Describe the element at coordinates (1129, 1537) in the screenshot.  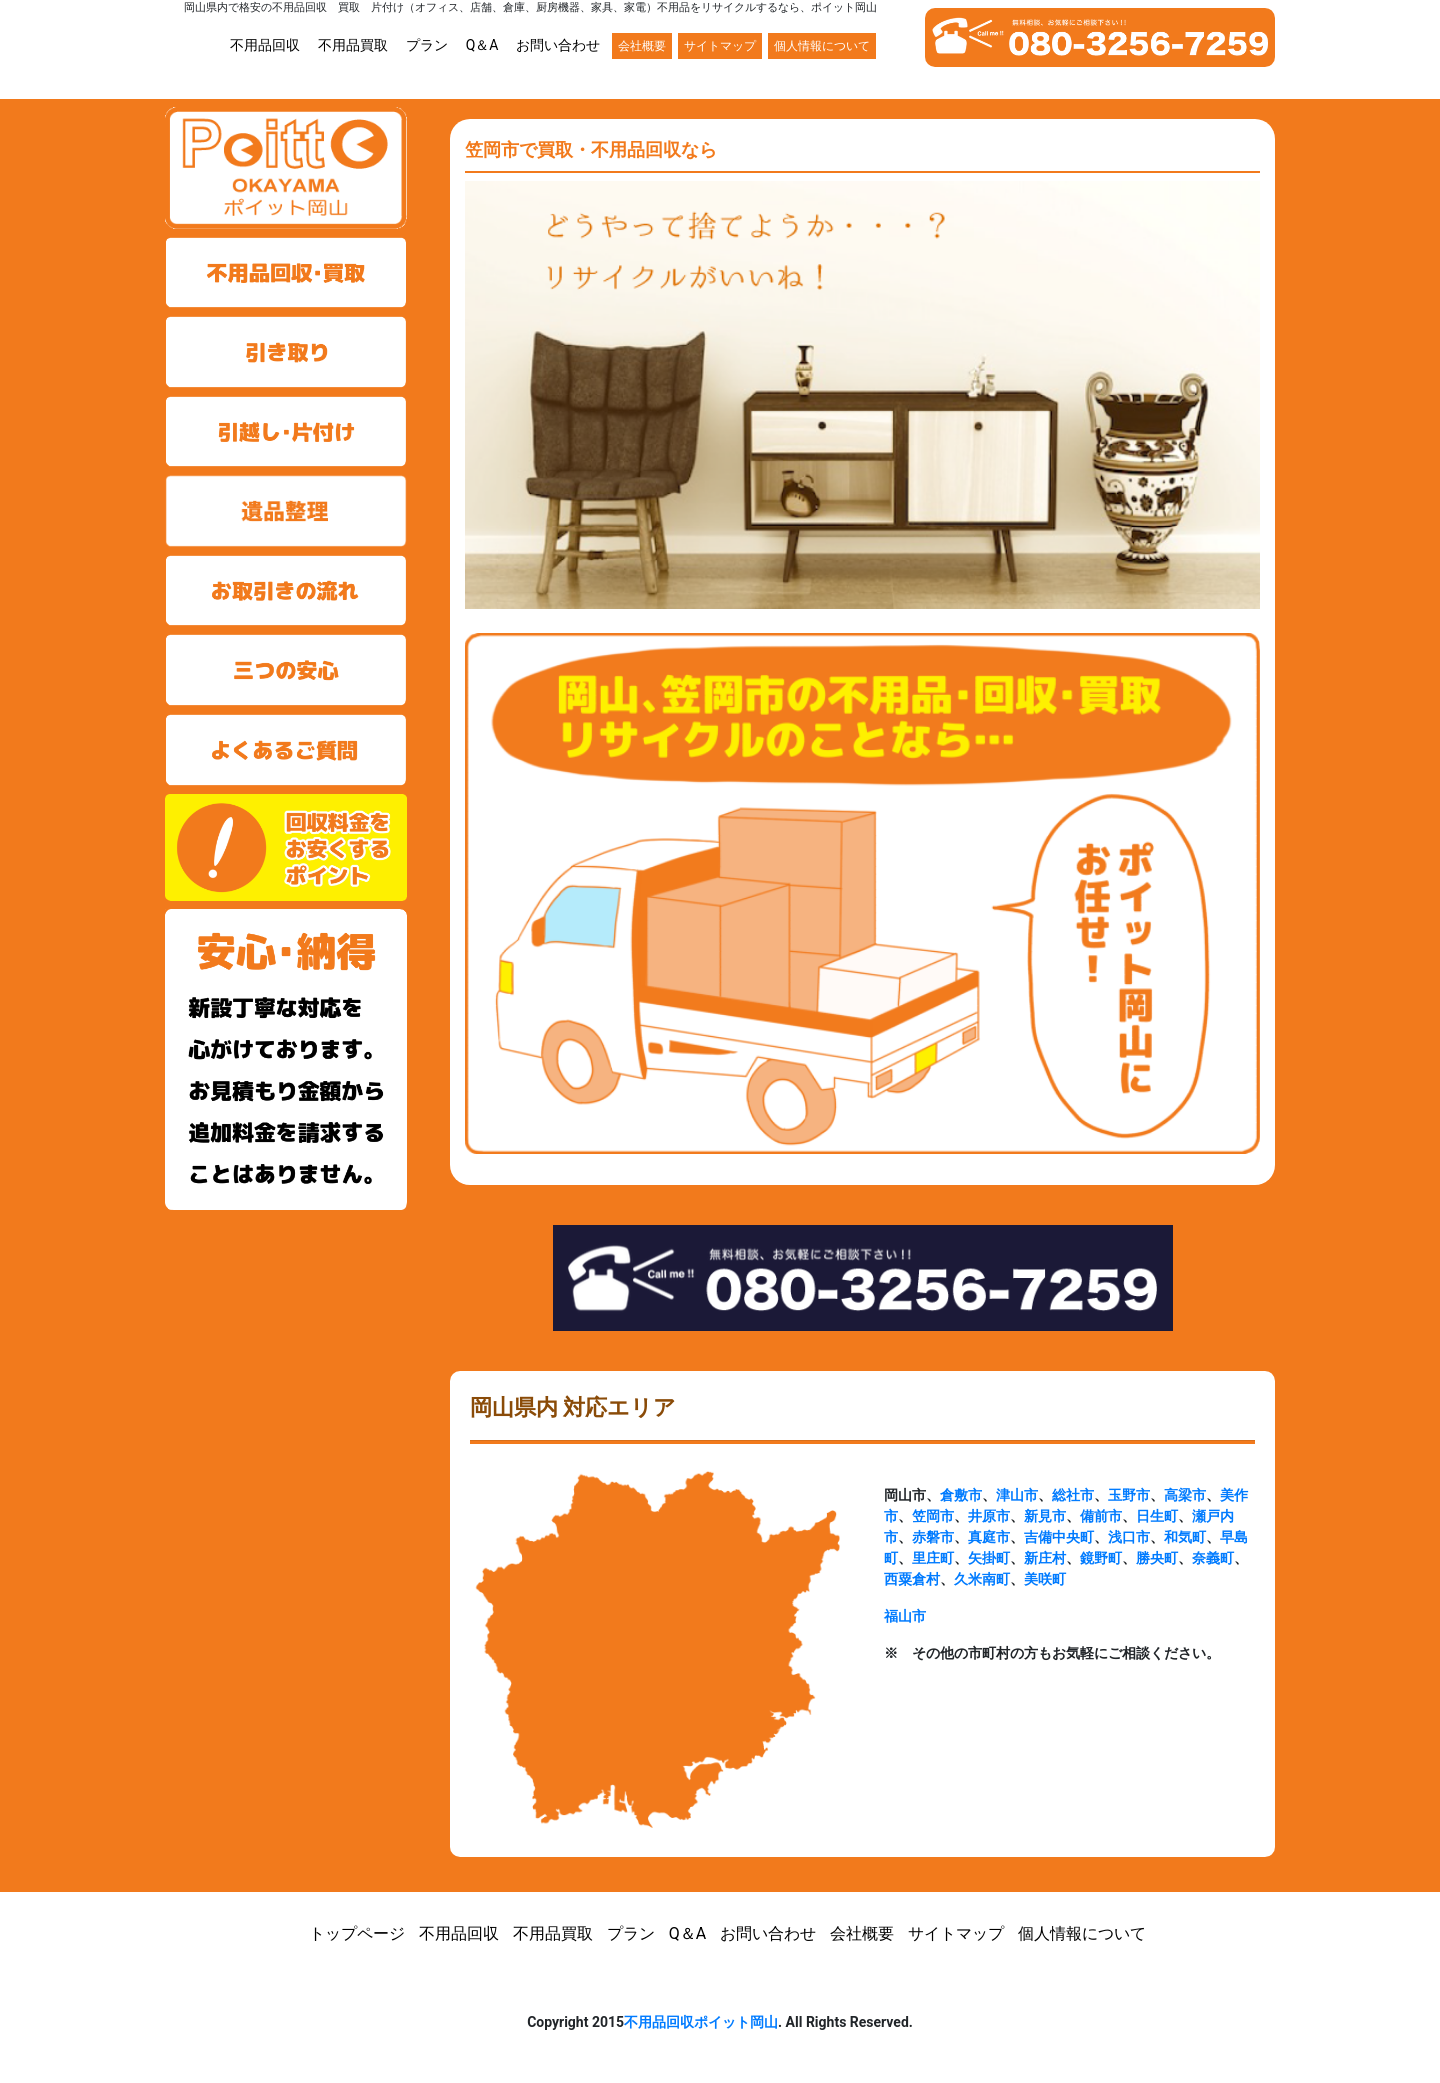
I see `浅口市` at that location.